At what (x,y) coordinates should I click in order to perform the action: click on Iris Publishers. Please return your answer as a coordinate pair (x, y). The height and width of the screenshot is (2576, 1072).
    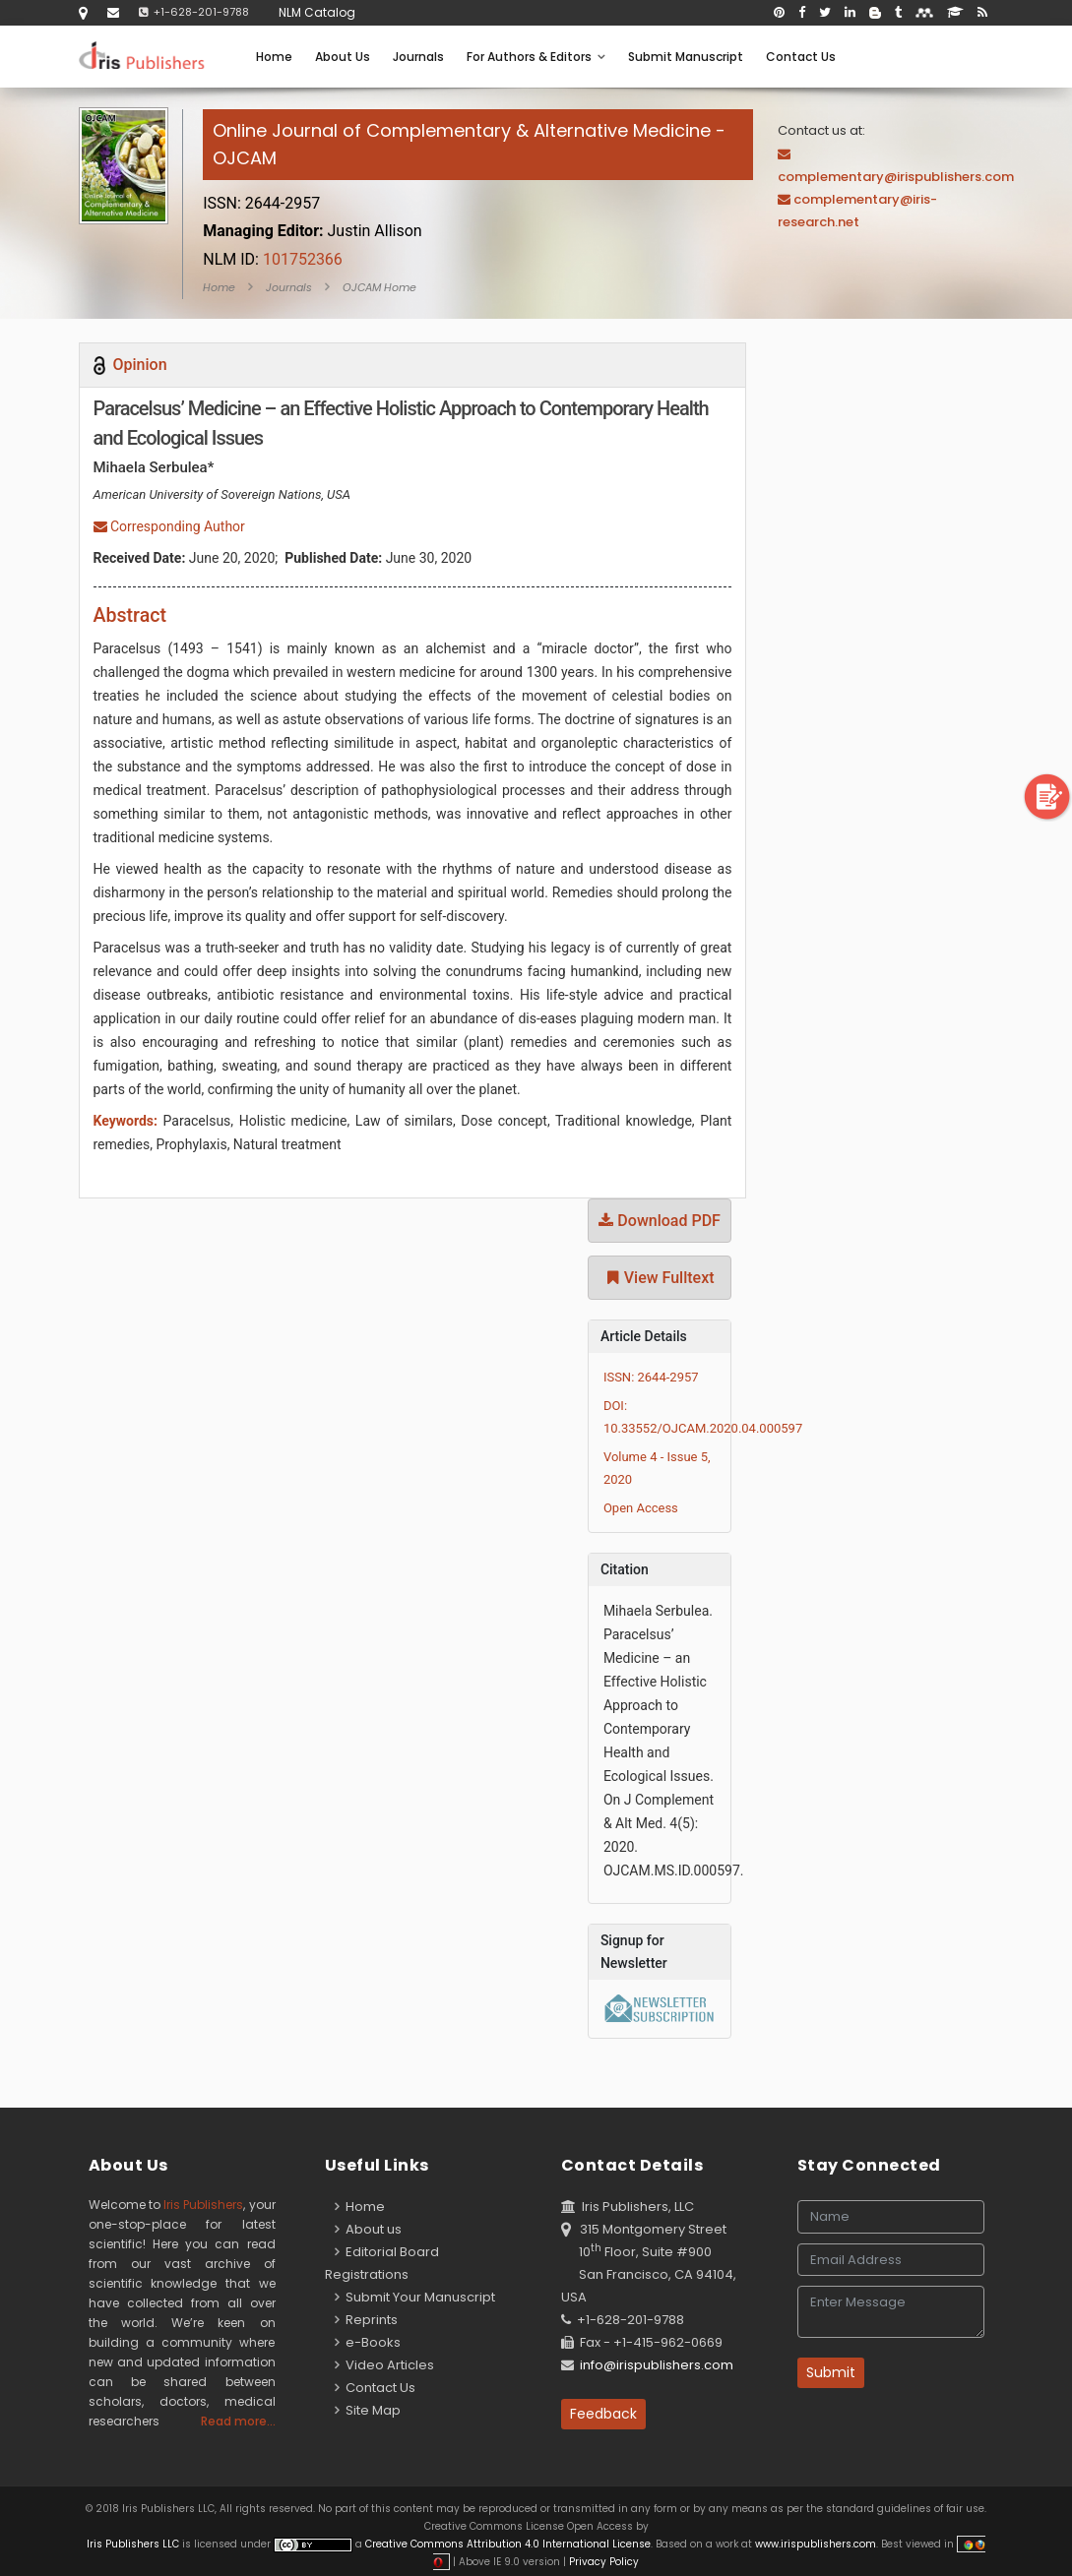
    Looking at the image, I should click on (203, 2204).